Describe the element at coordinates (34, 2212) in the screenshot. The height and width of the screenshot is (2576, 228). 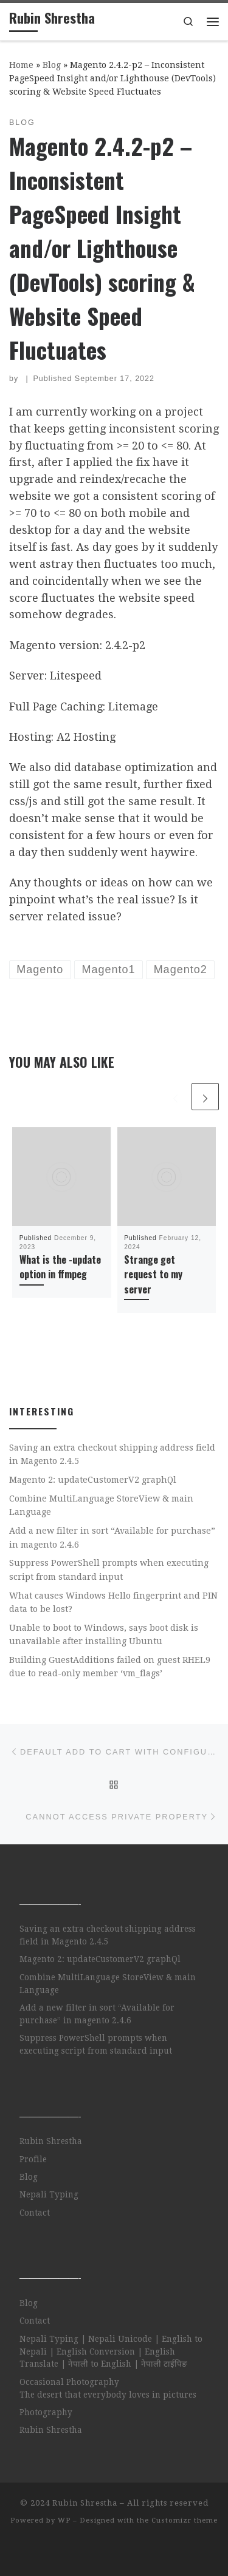
I see `Contact` at that location.